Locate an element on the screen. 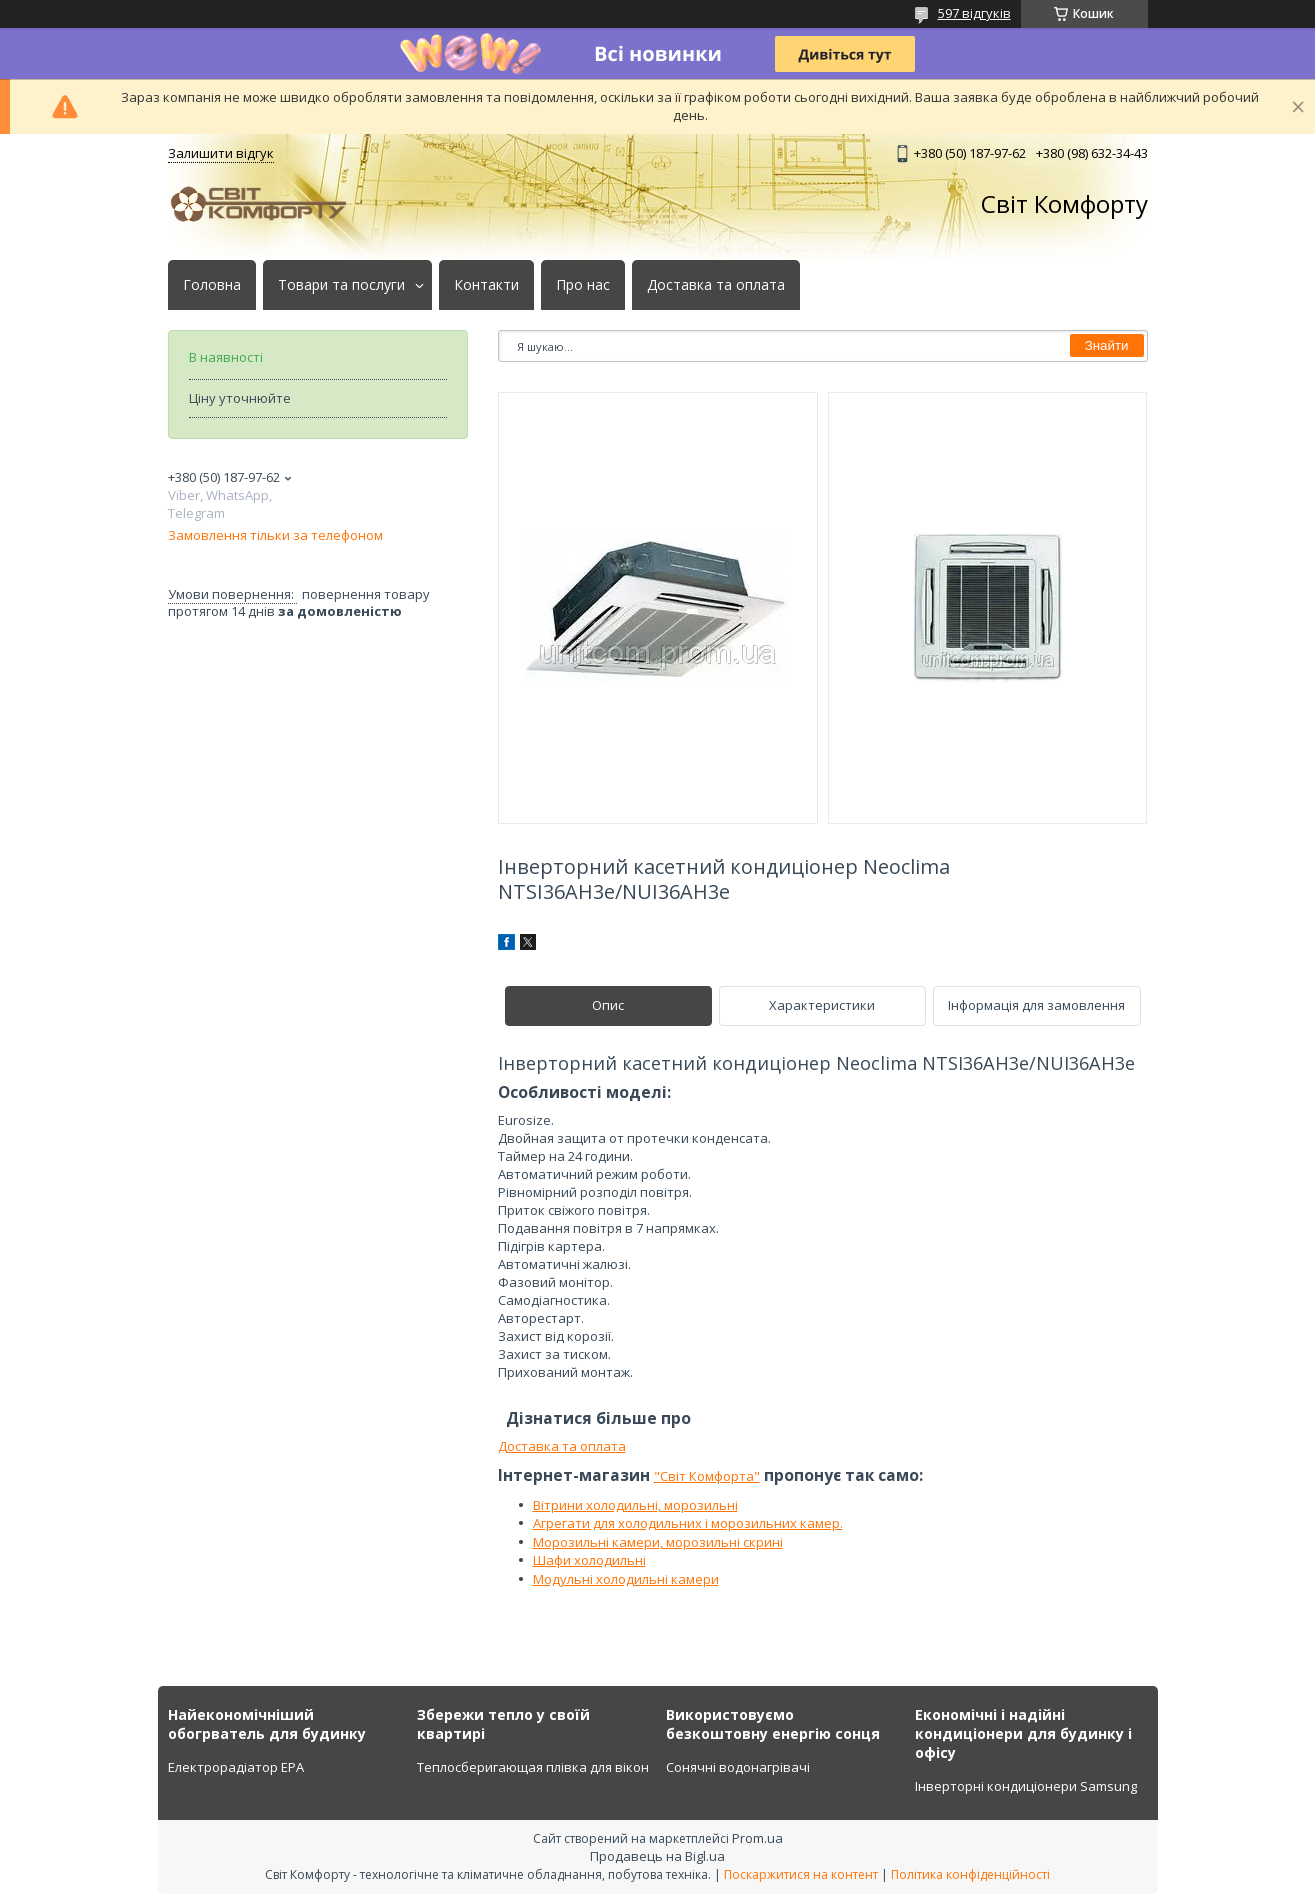 The image size is (1315, 1894). Залишити відгук is located at coordinates (221, 153).